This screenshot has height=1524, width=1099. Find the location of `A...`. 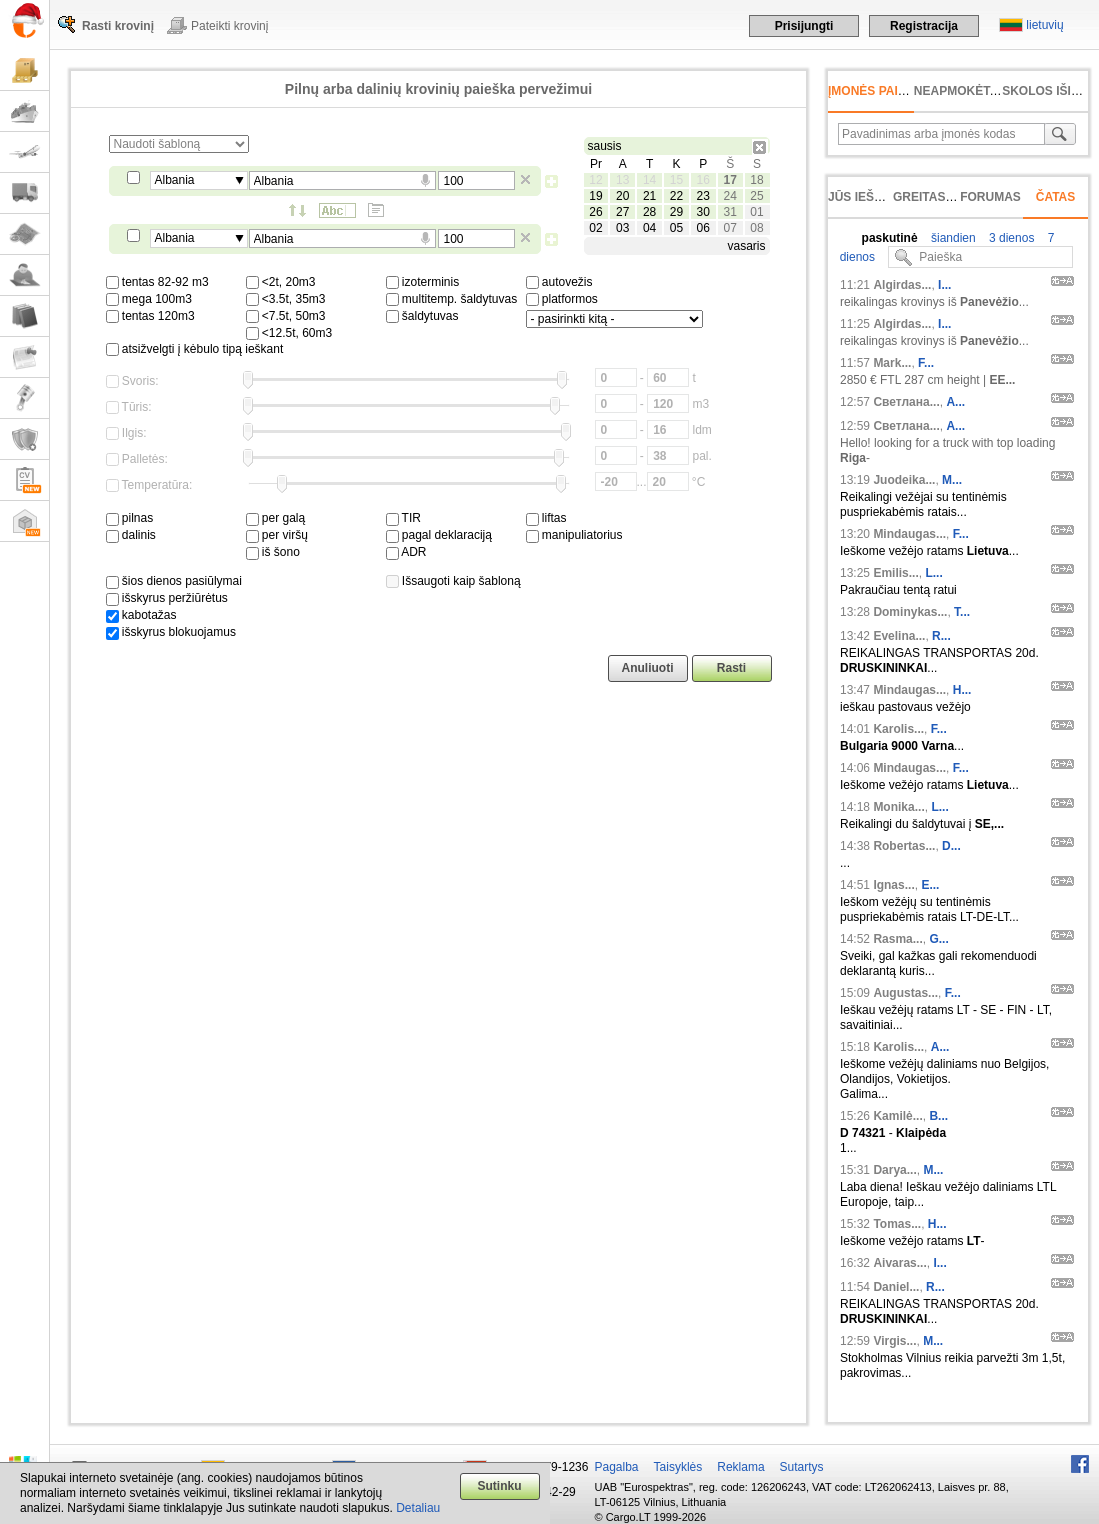

A... is located at coordinates (940, 1047).